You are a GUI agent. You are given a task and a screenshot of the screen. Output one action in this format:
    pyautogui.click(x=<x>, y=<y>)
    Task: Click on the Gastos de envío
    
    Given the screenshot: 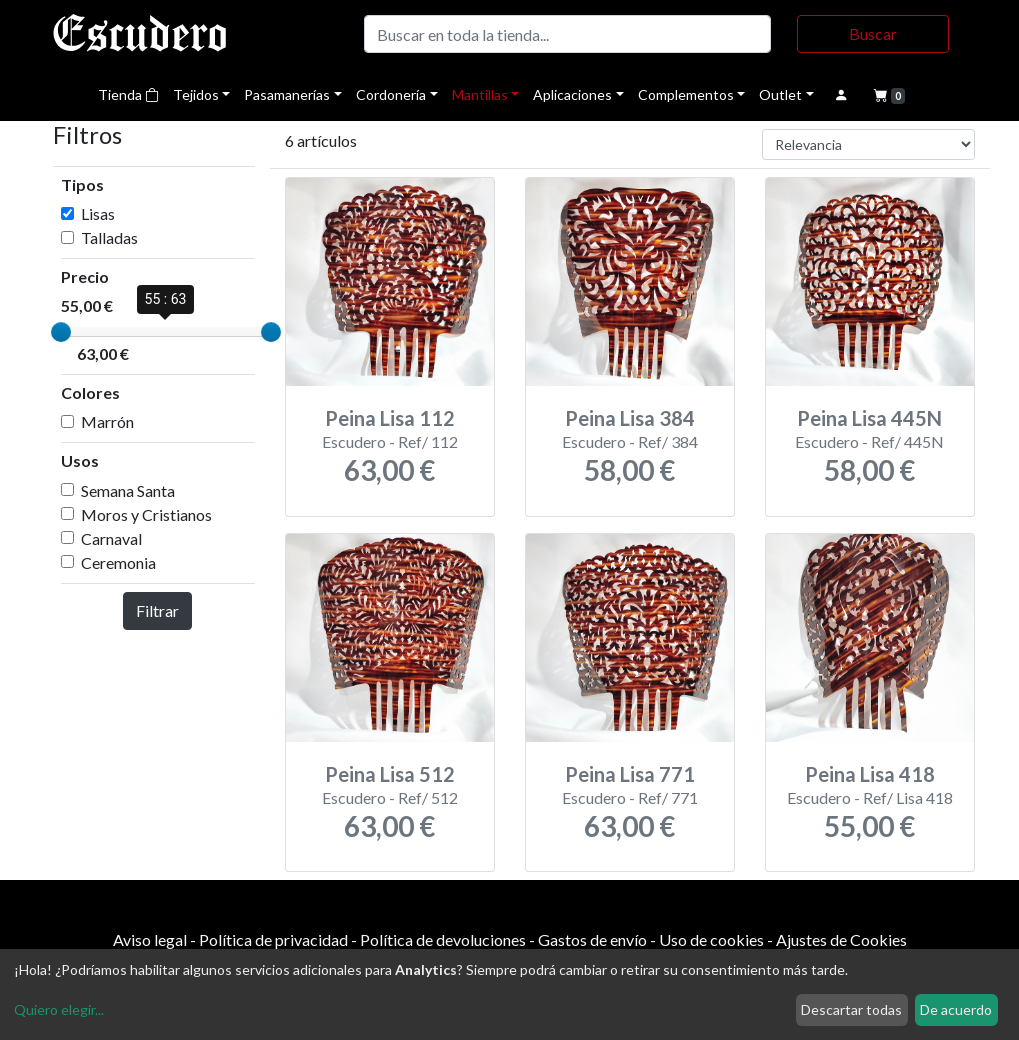 What is the action you would take?
    pyautogui.click(x=592, y=939)
    